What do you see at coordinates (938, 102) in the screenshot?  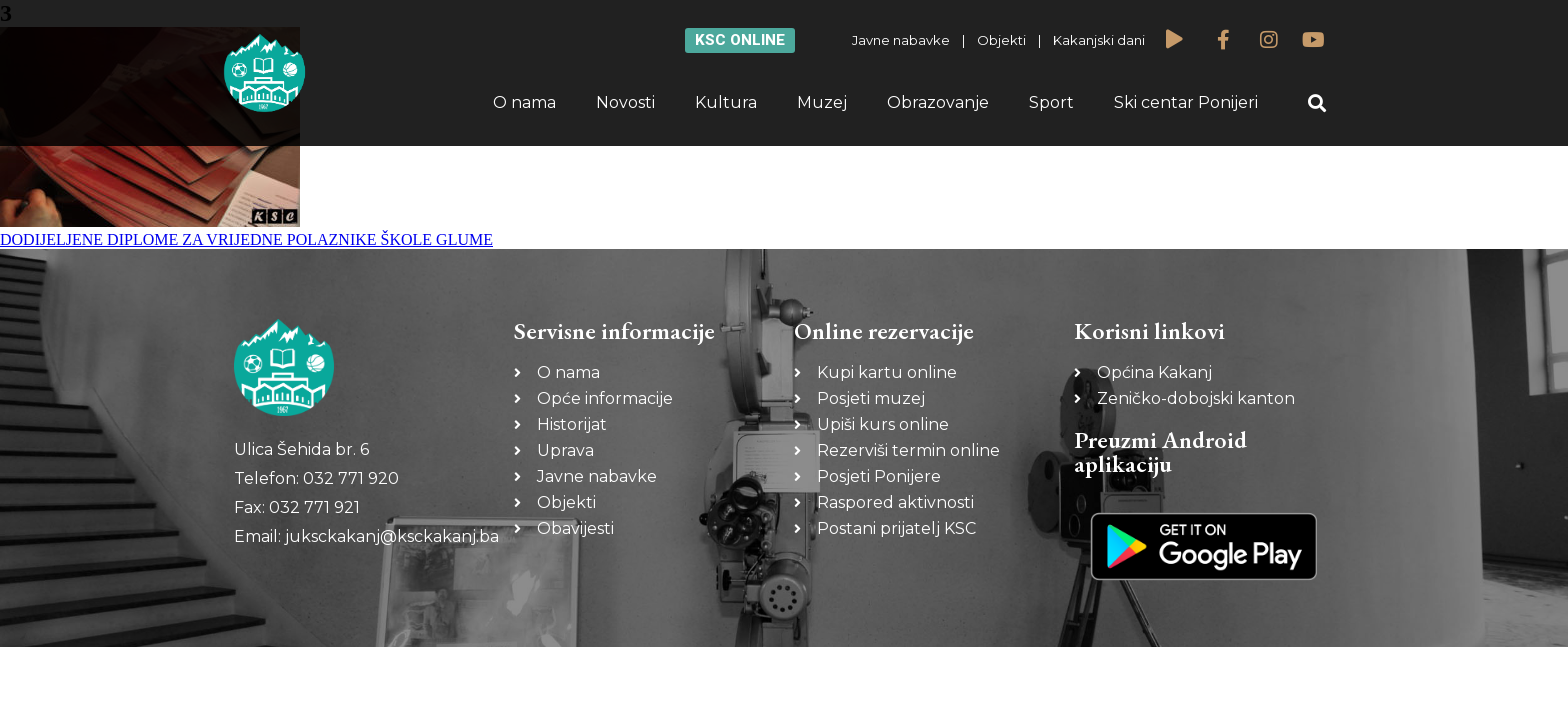 I see `Obrazovanje` at bounding box center [938, 102].